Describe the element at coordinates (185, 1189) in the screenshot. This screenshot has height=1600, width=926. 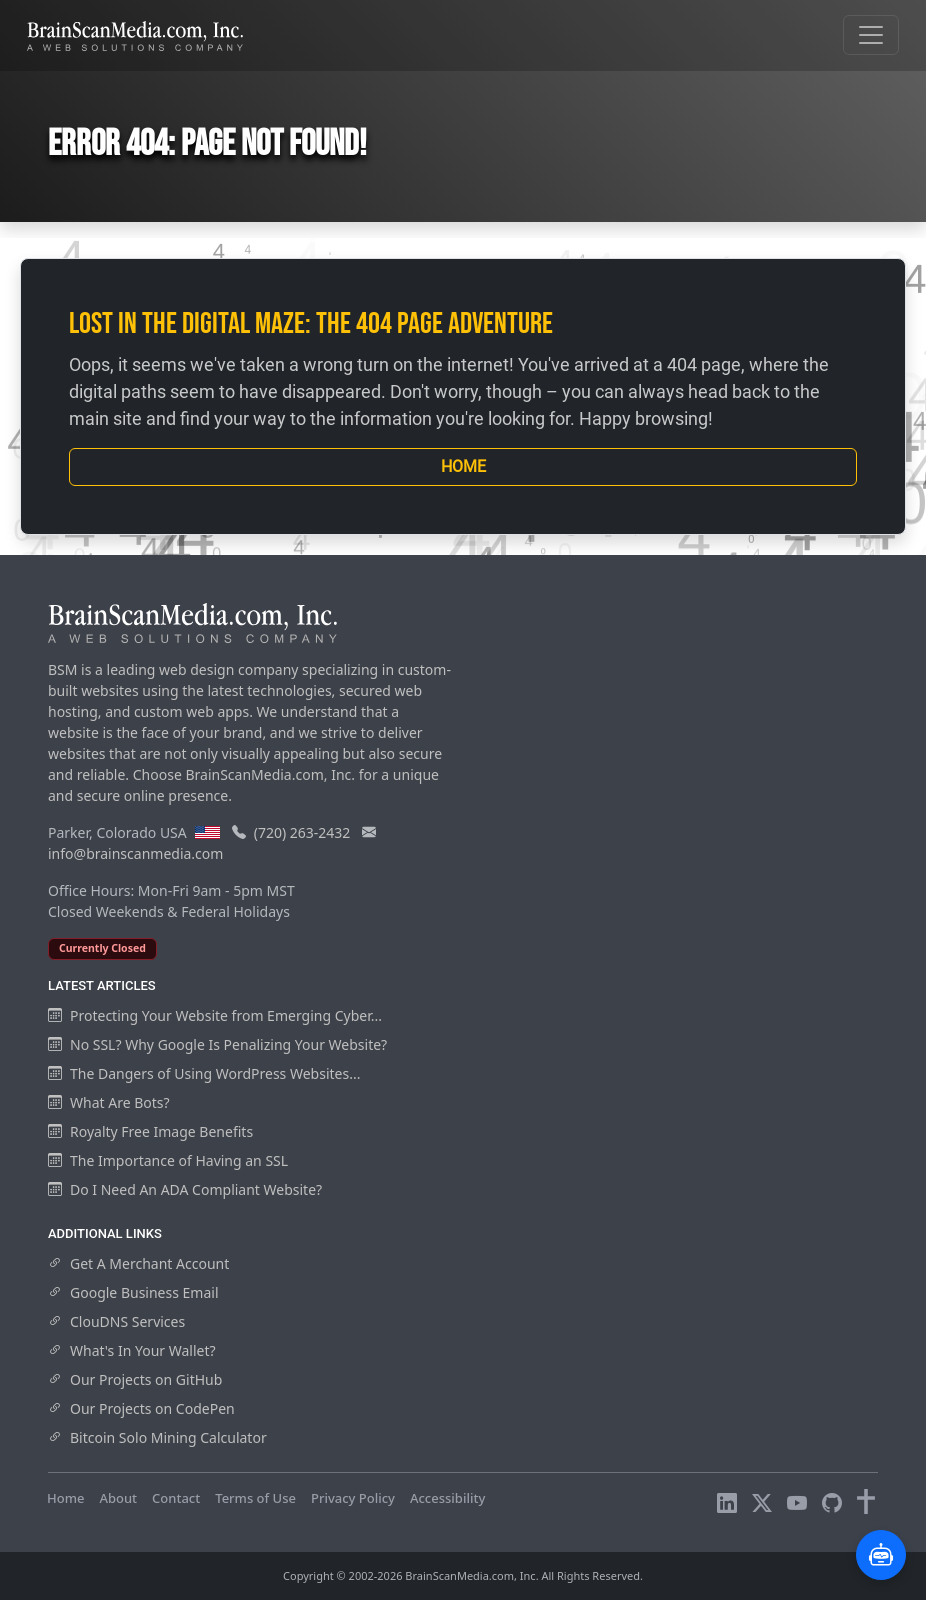
I see `Do I Need An ADA Compliant Website?` at that location.